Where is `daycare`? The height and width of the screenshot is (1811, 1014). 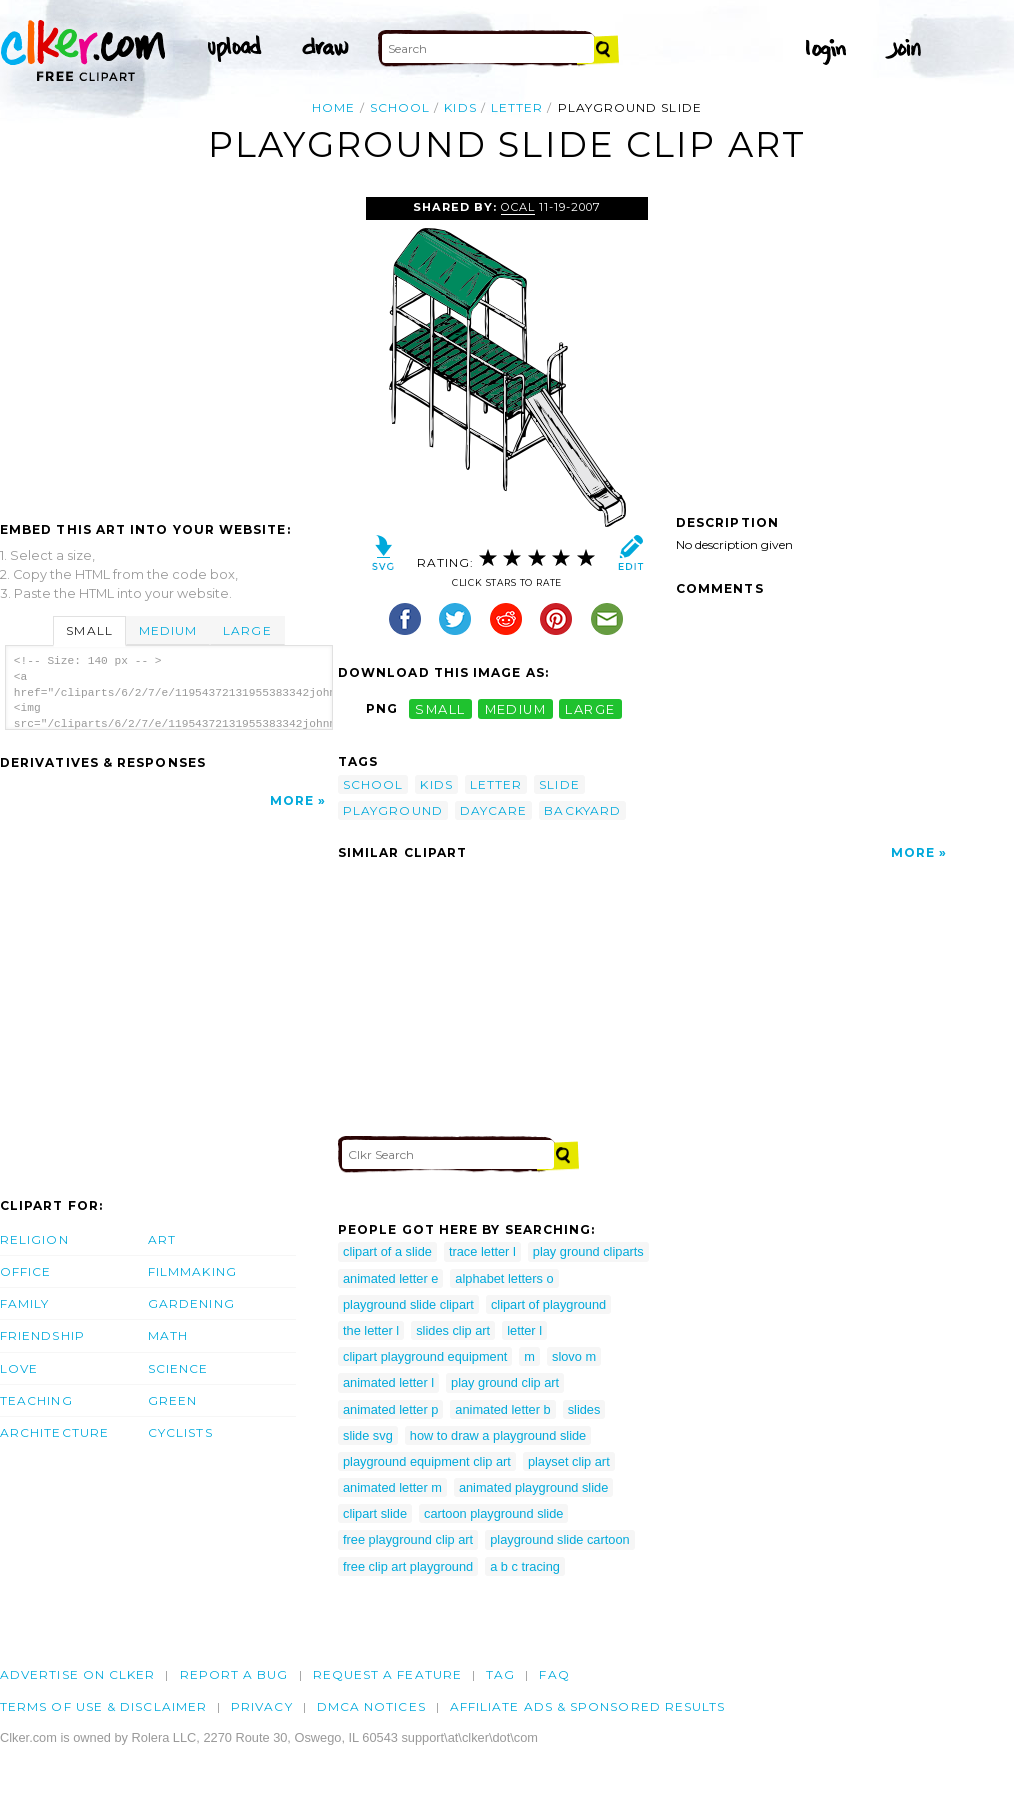
daycare is located at coordinates (494, 810).